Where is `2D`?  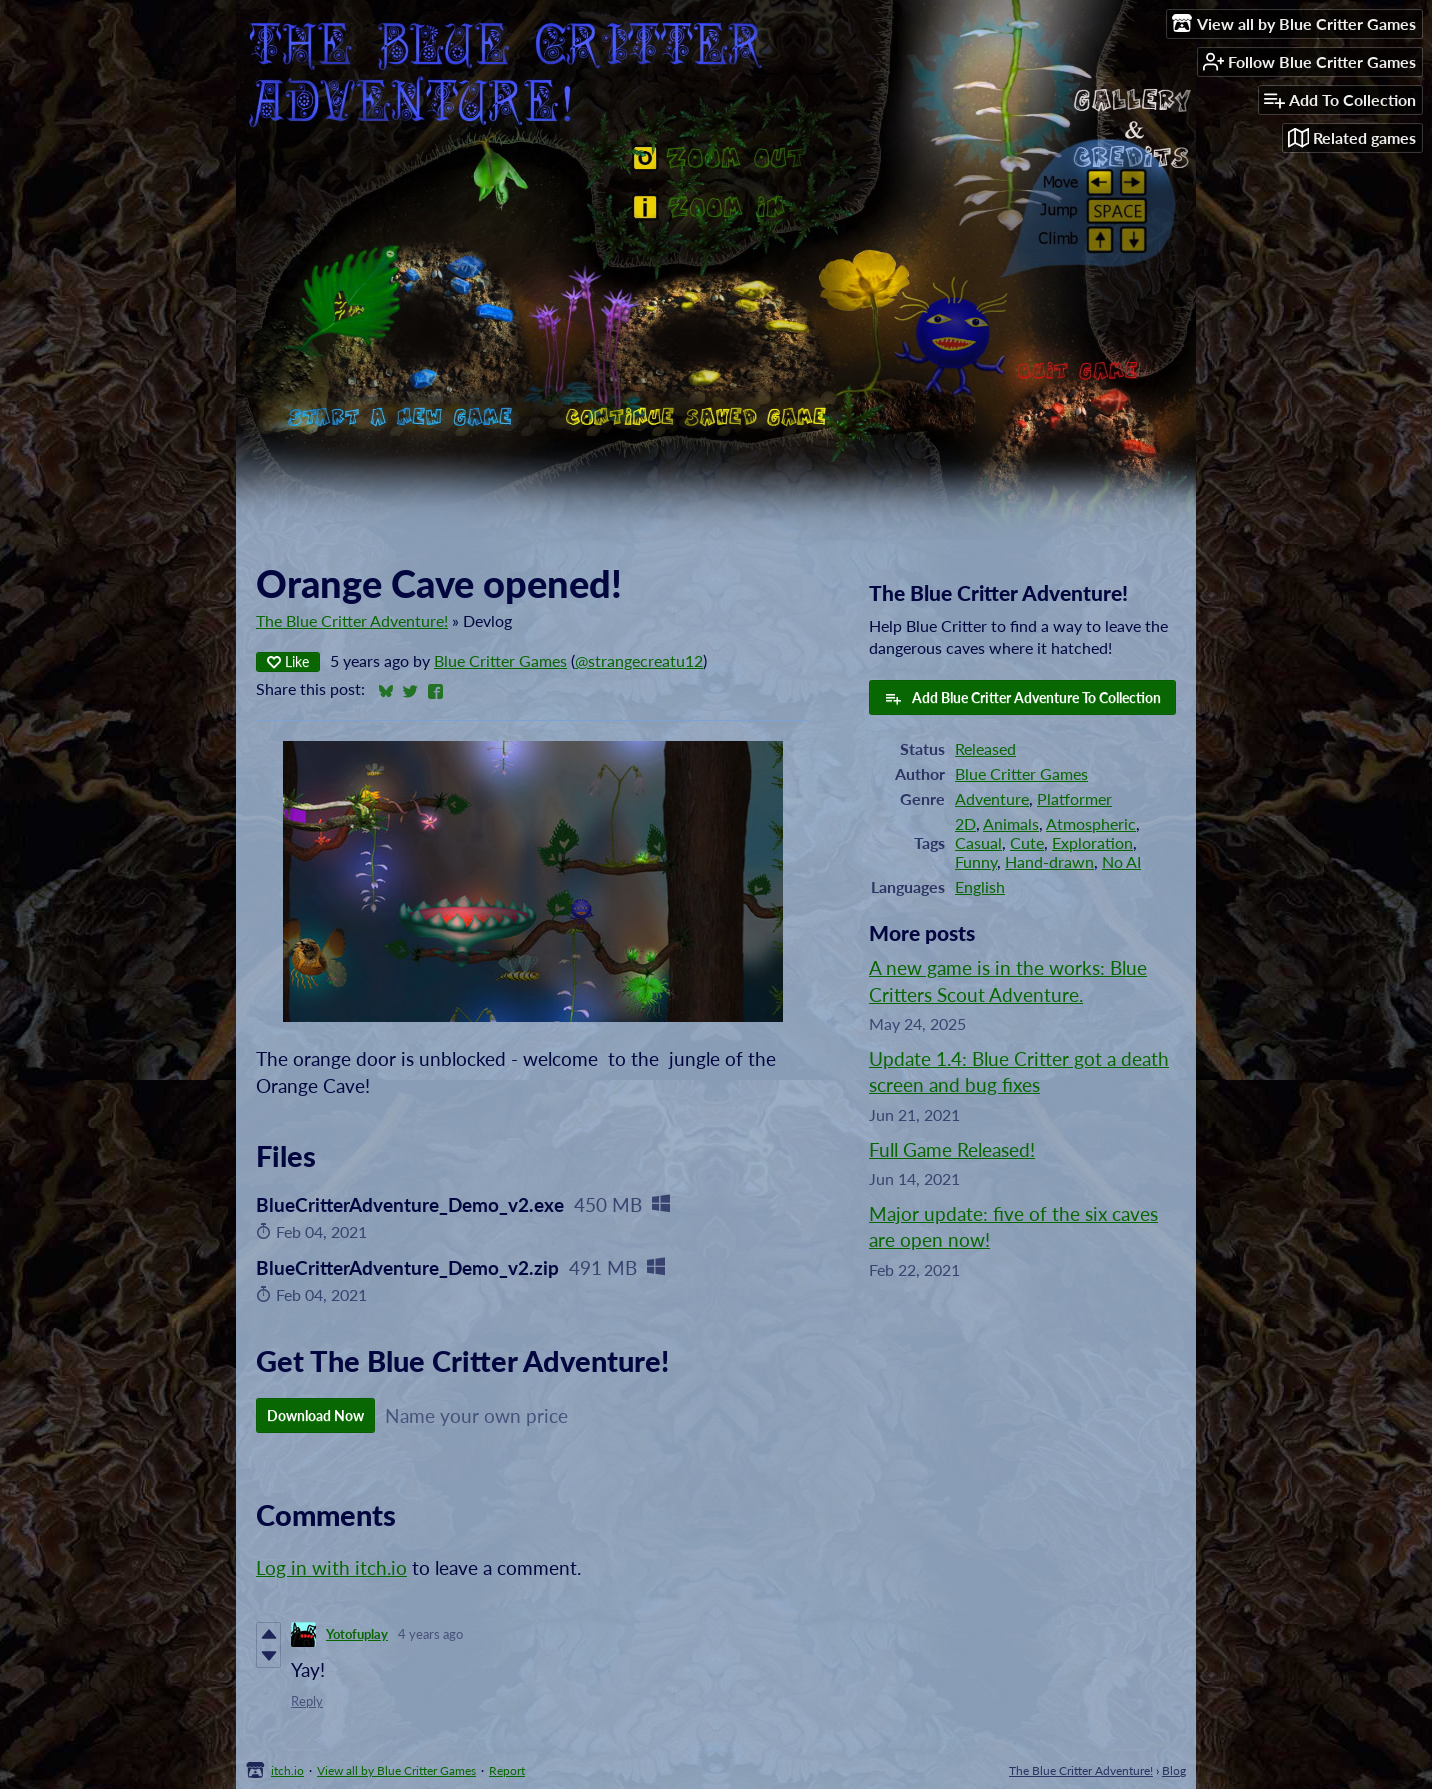
2D is located at coordinates (965, 823).